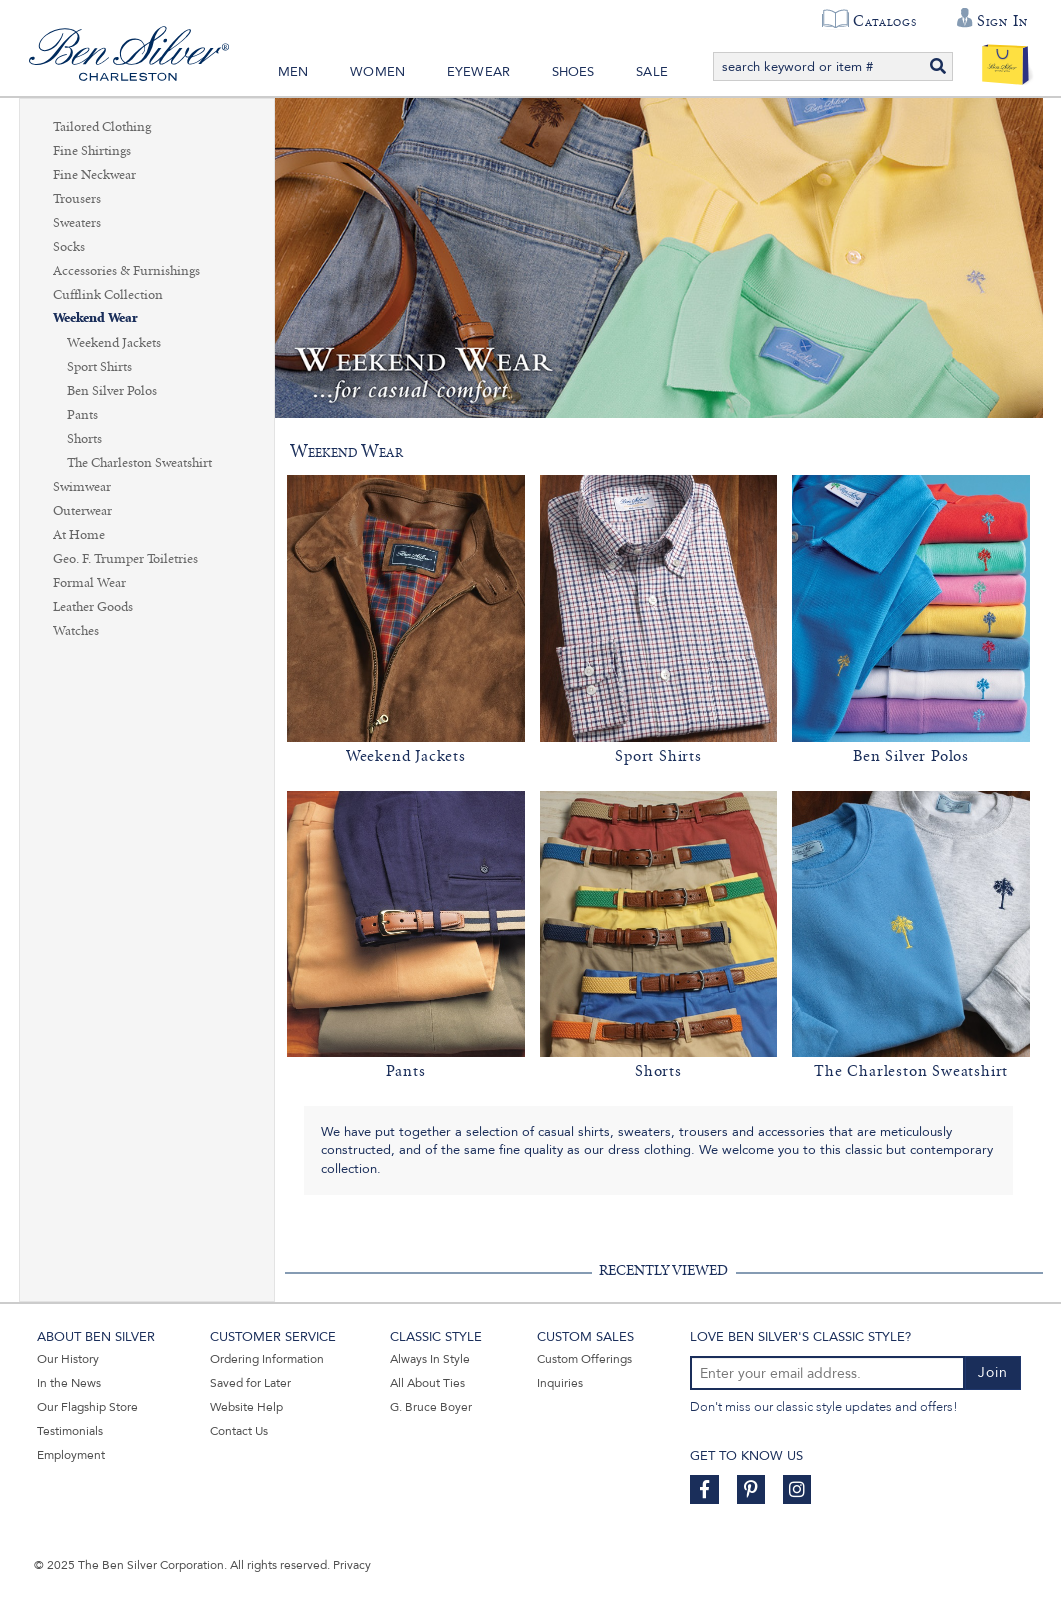 This screenshot has width=1061, height=1597. I want to click on At Home, so click(79, 535).